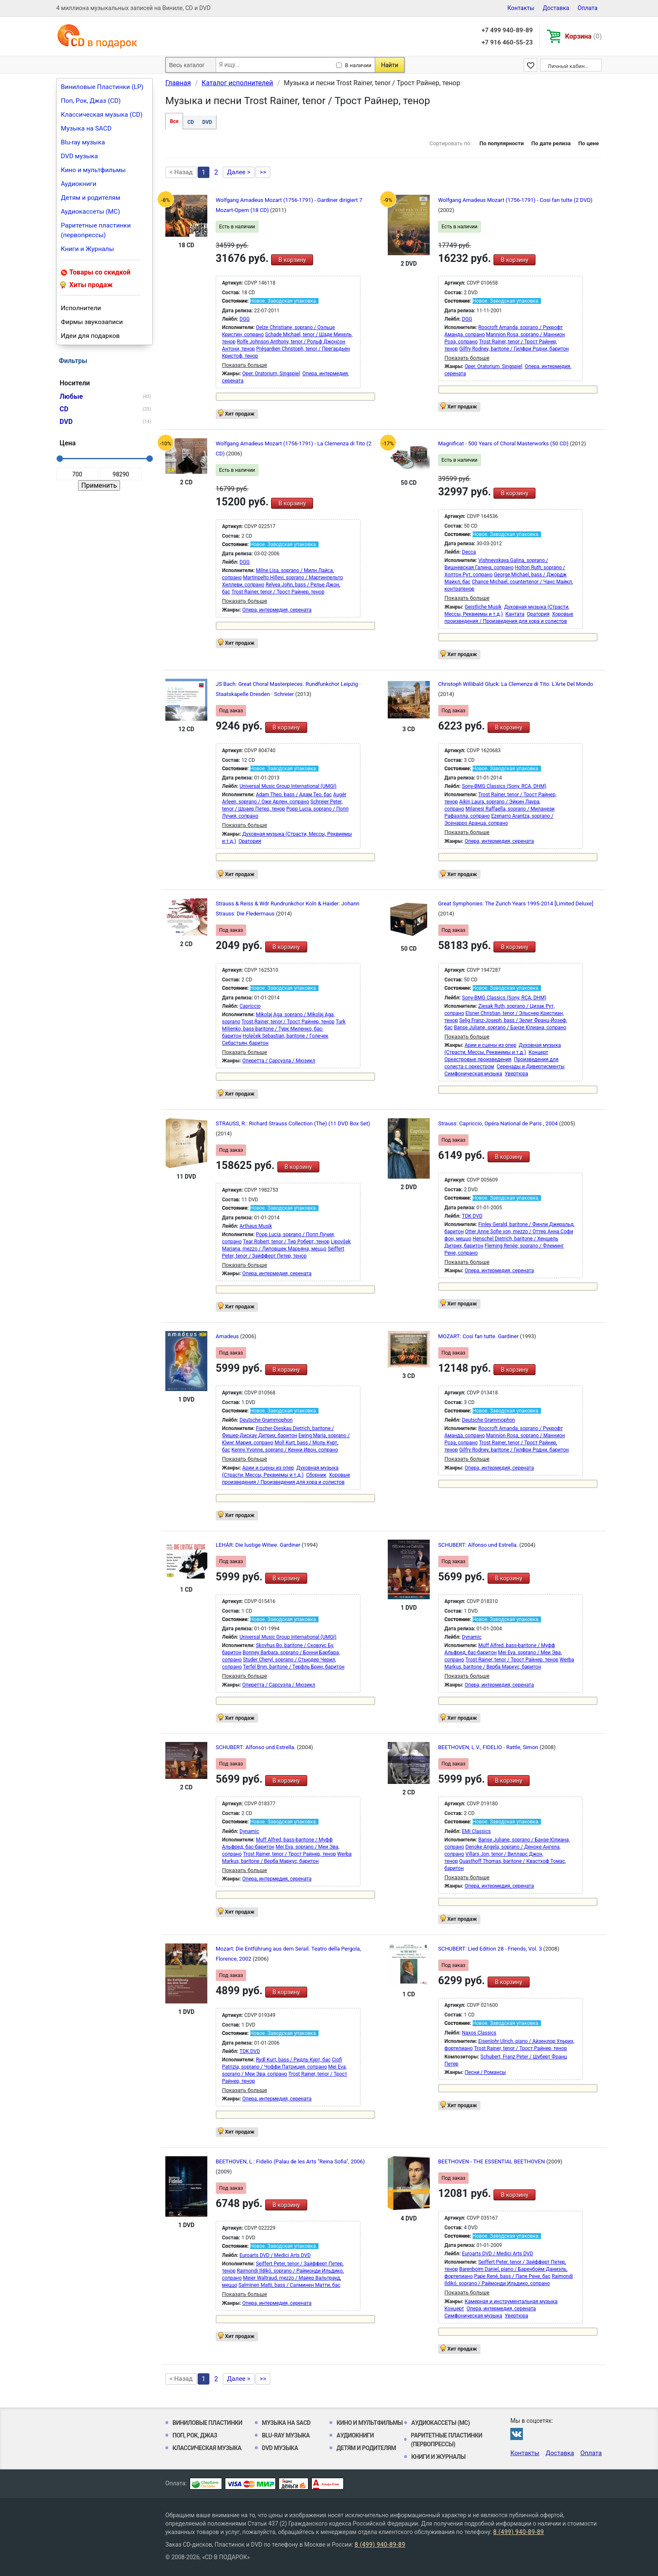 This screenshot has height=2576, width=658. What do you see at coordinates (538, 1052) in the screenshot?
I see `Концерт` at bounding box center [538, 1052].